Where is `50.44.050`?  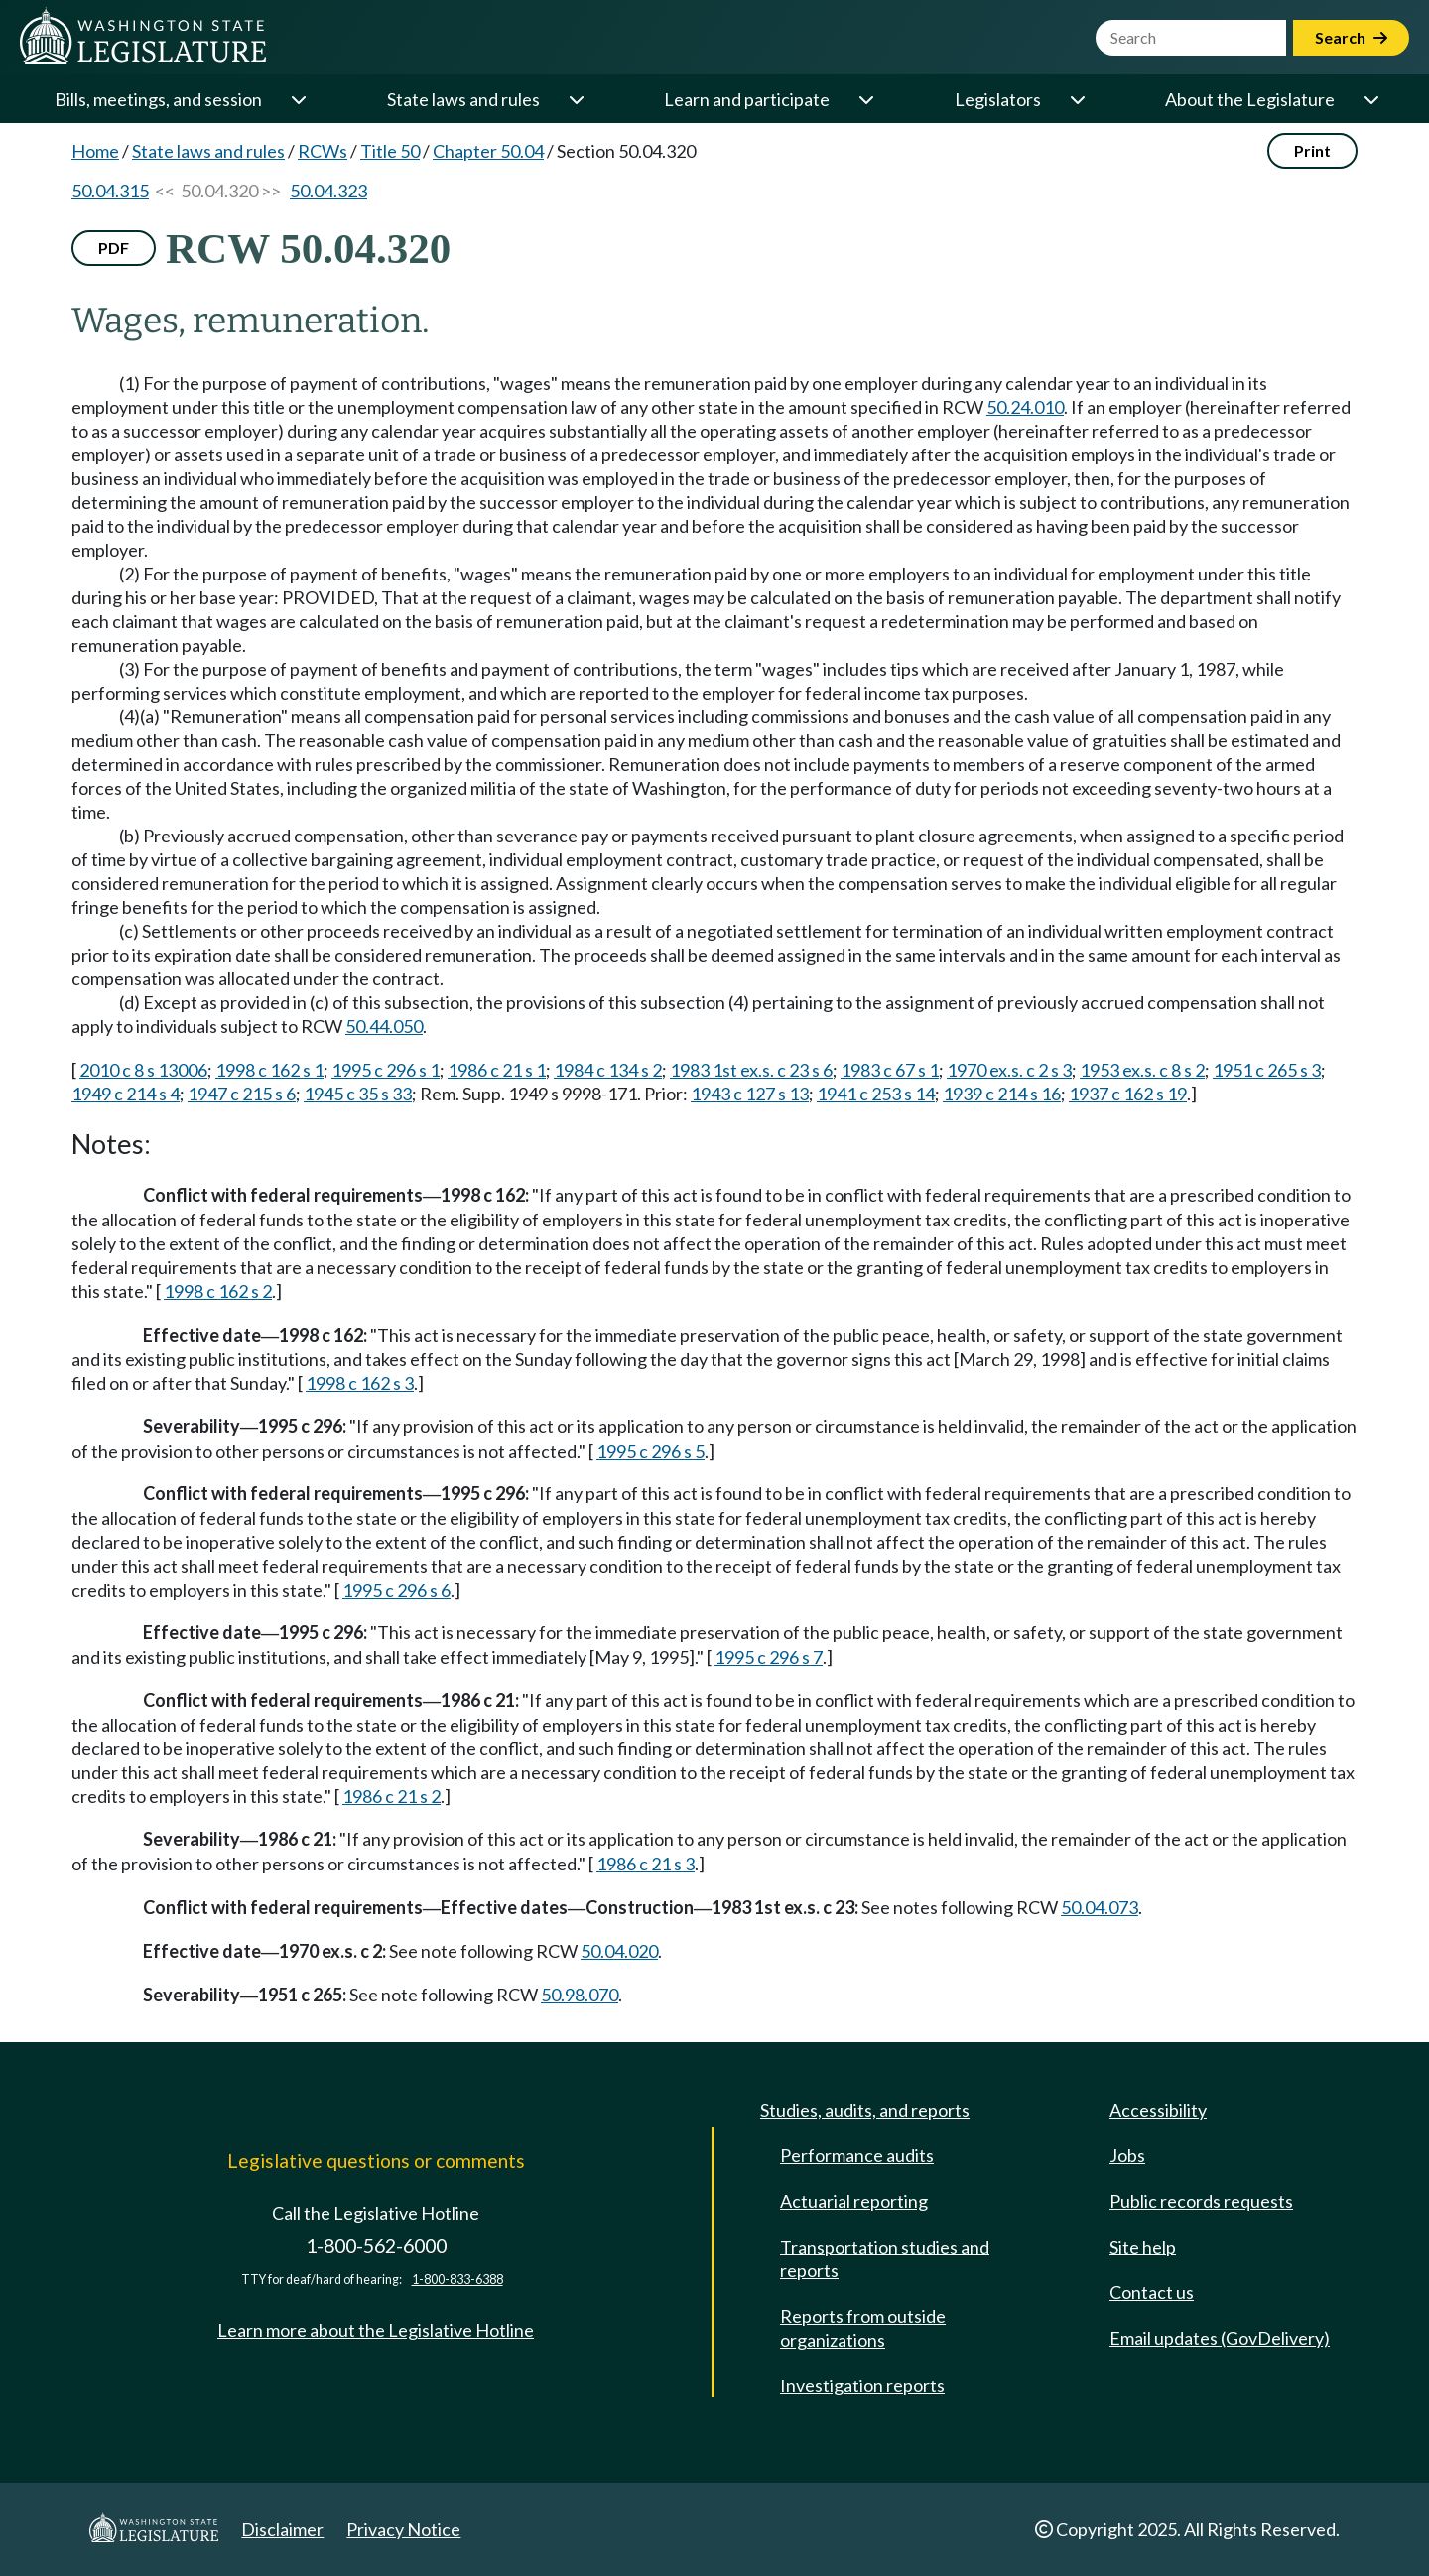
50.44.050 is located at coordinates (384, 1026).